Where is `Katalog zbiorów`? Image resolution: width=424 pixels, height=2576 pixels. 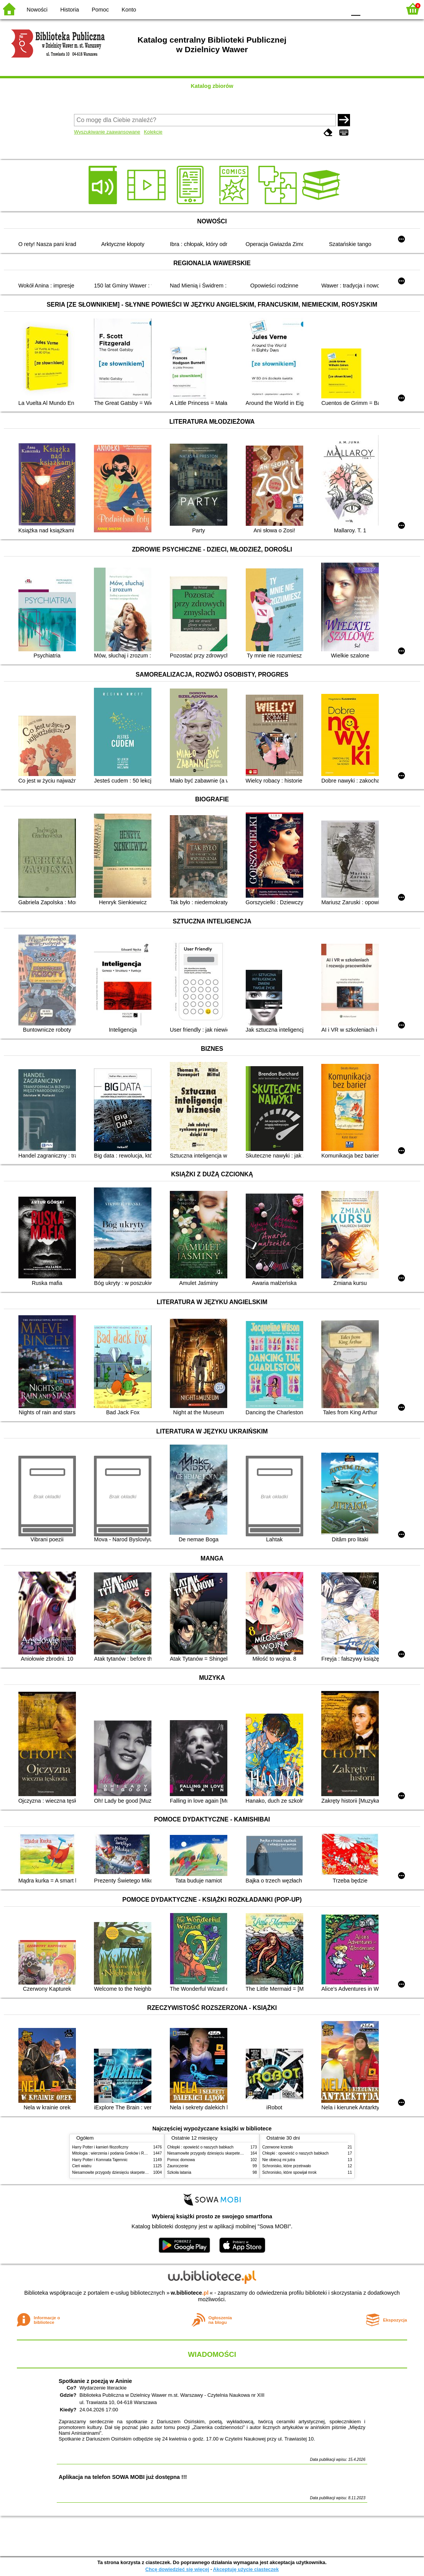 Katalog zbiorów is located at coordinates (212, 86).